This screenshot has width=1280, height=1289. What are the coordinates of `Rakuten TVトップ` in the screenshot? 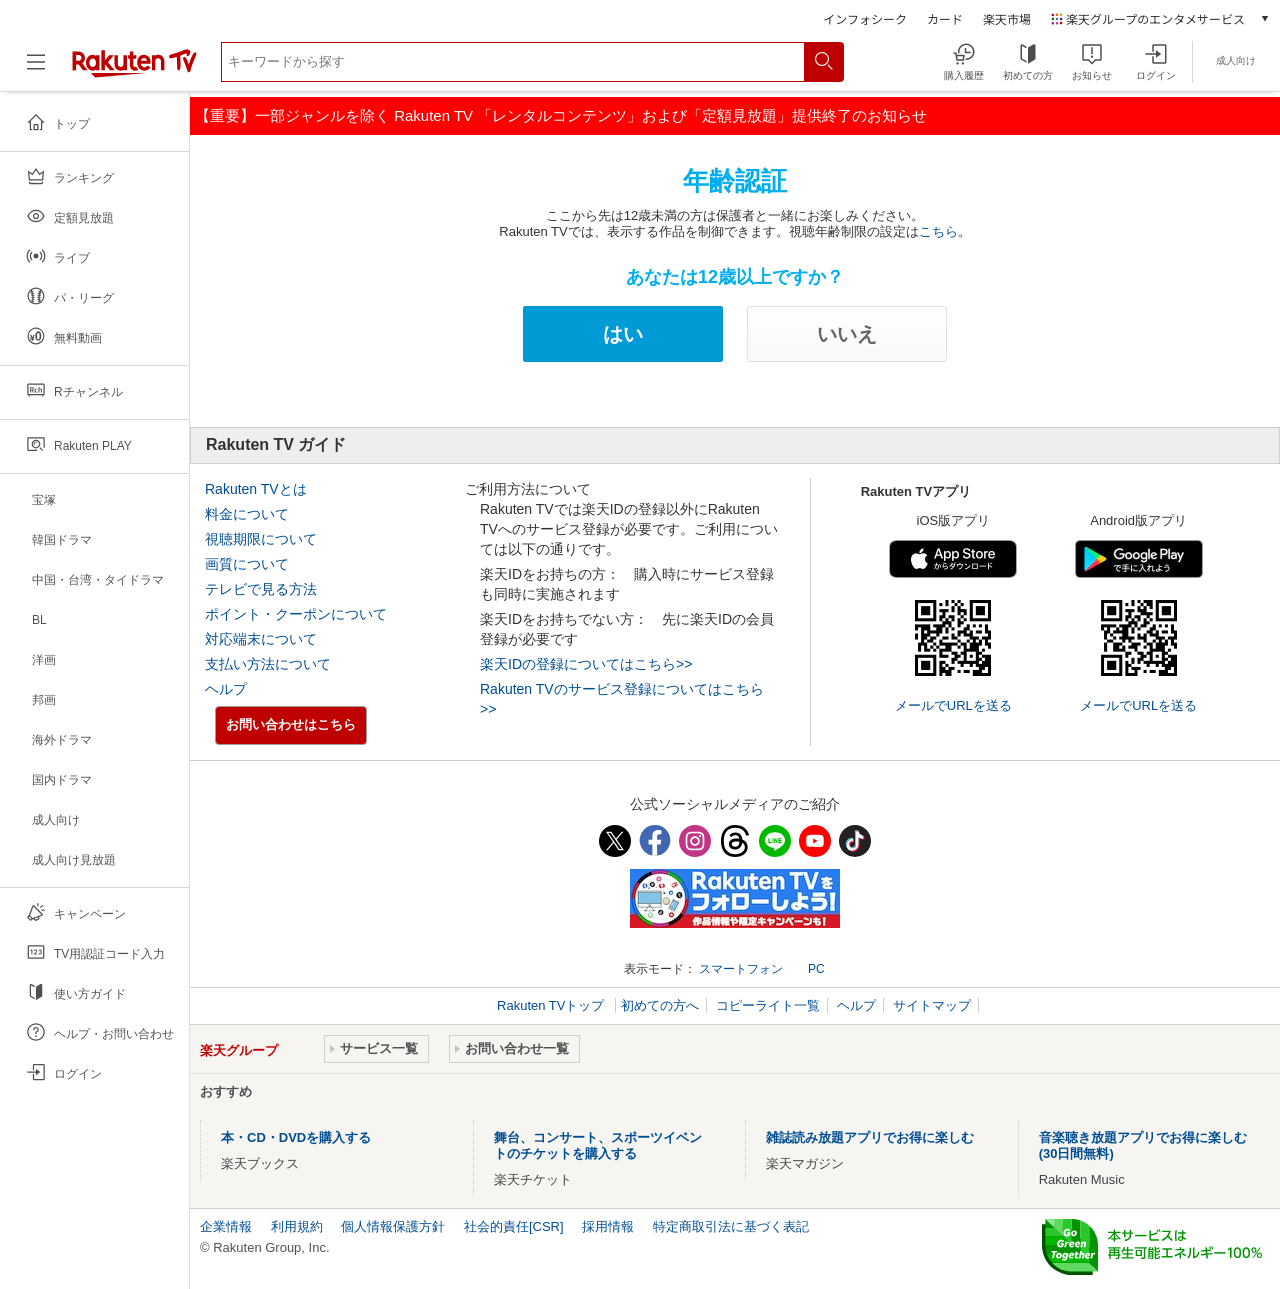 It's located at (552, 1005).